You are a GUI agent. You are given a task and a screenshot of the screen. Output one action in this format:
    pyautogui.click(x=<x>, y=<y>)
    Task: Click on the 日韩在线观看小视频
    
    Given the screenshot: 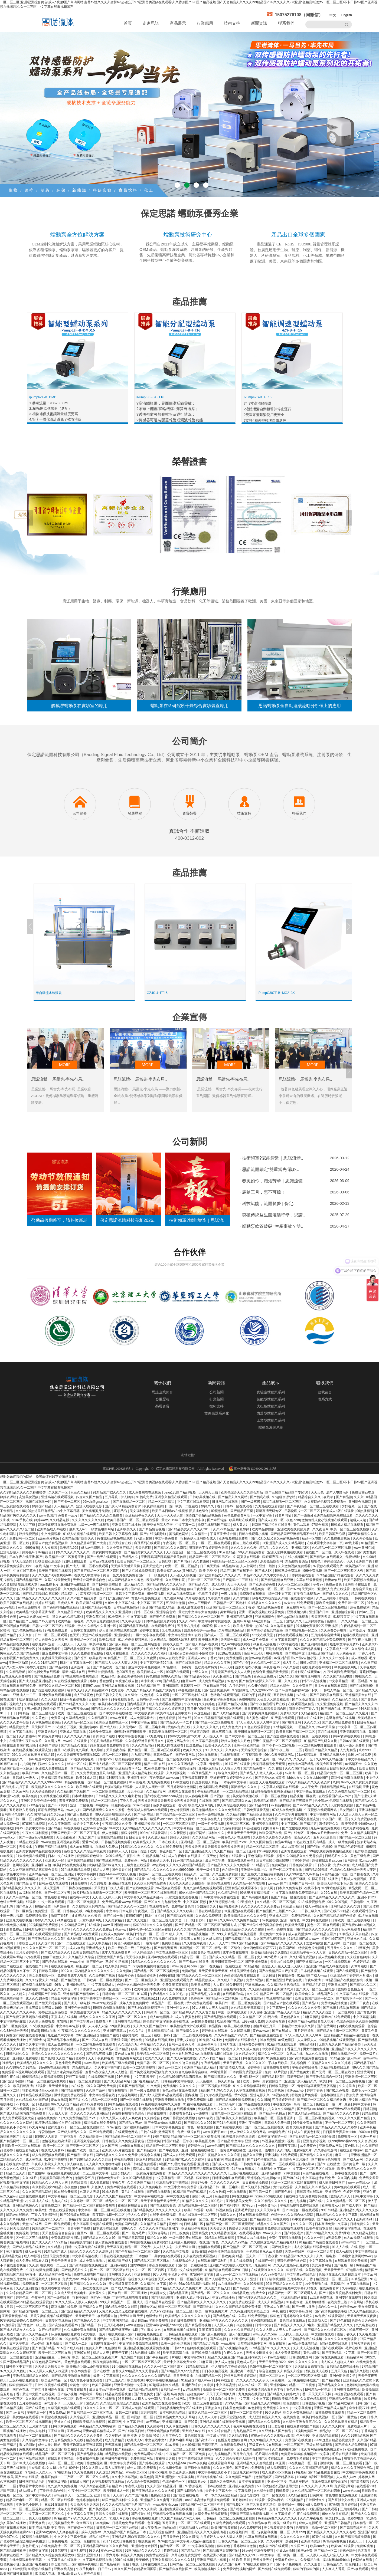 What is the action you would take?
    pyautogui.click(x=254, y=1534)
    